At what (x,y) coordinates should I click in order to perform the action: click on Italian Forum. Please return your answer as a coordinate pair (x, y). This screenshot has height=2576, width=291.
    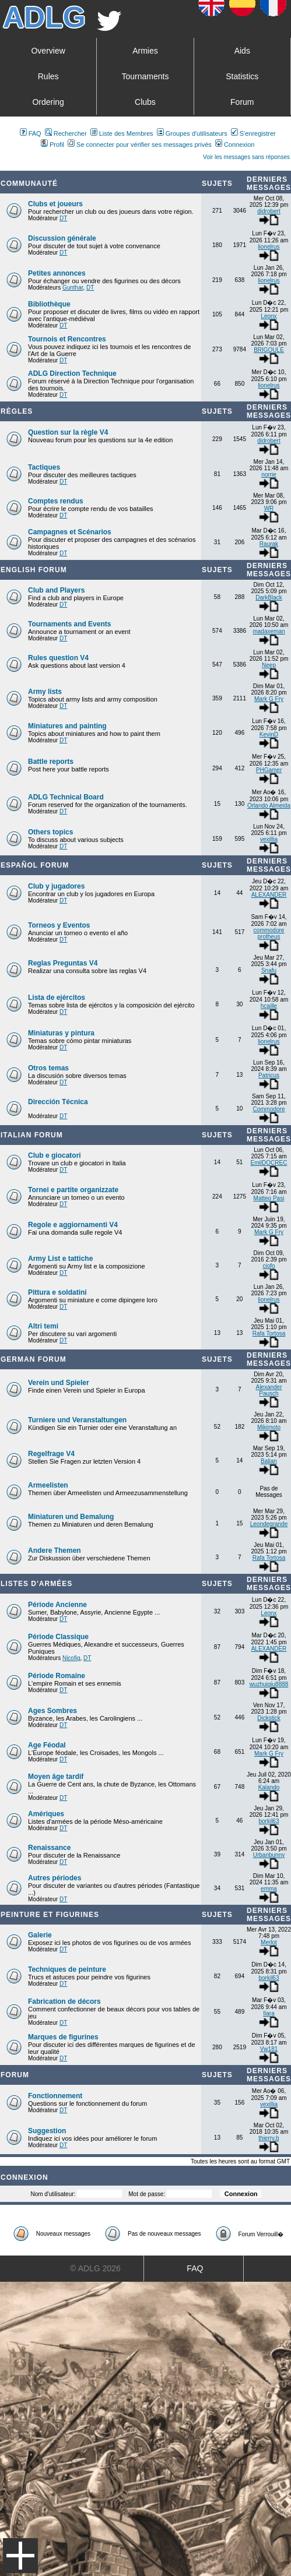
    Looking at the image, I should click on (32, 1135).